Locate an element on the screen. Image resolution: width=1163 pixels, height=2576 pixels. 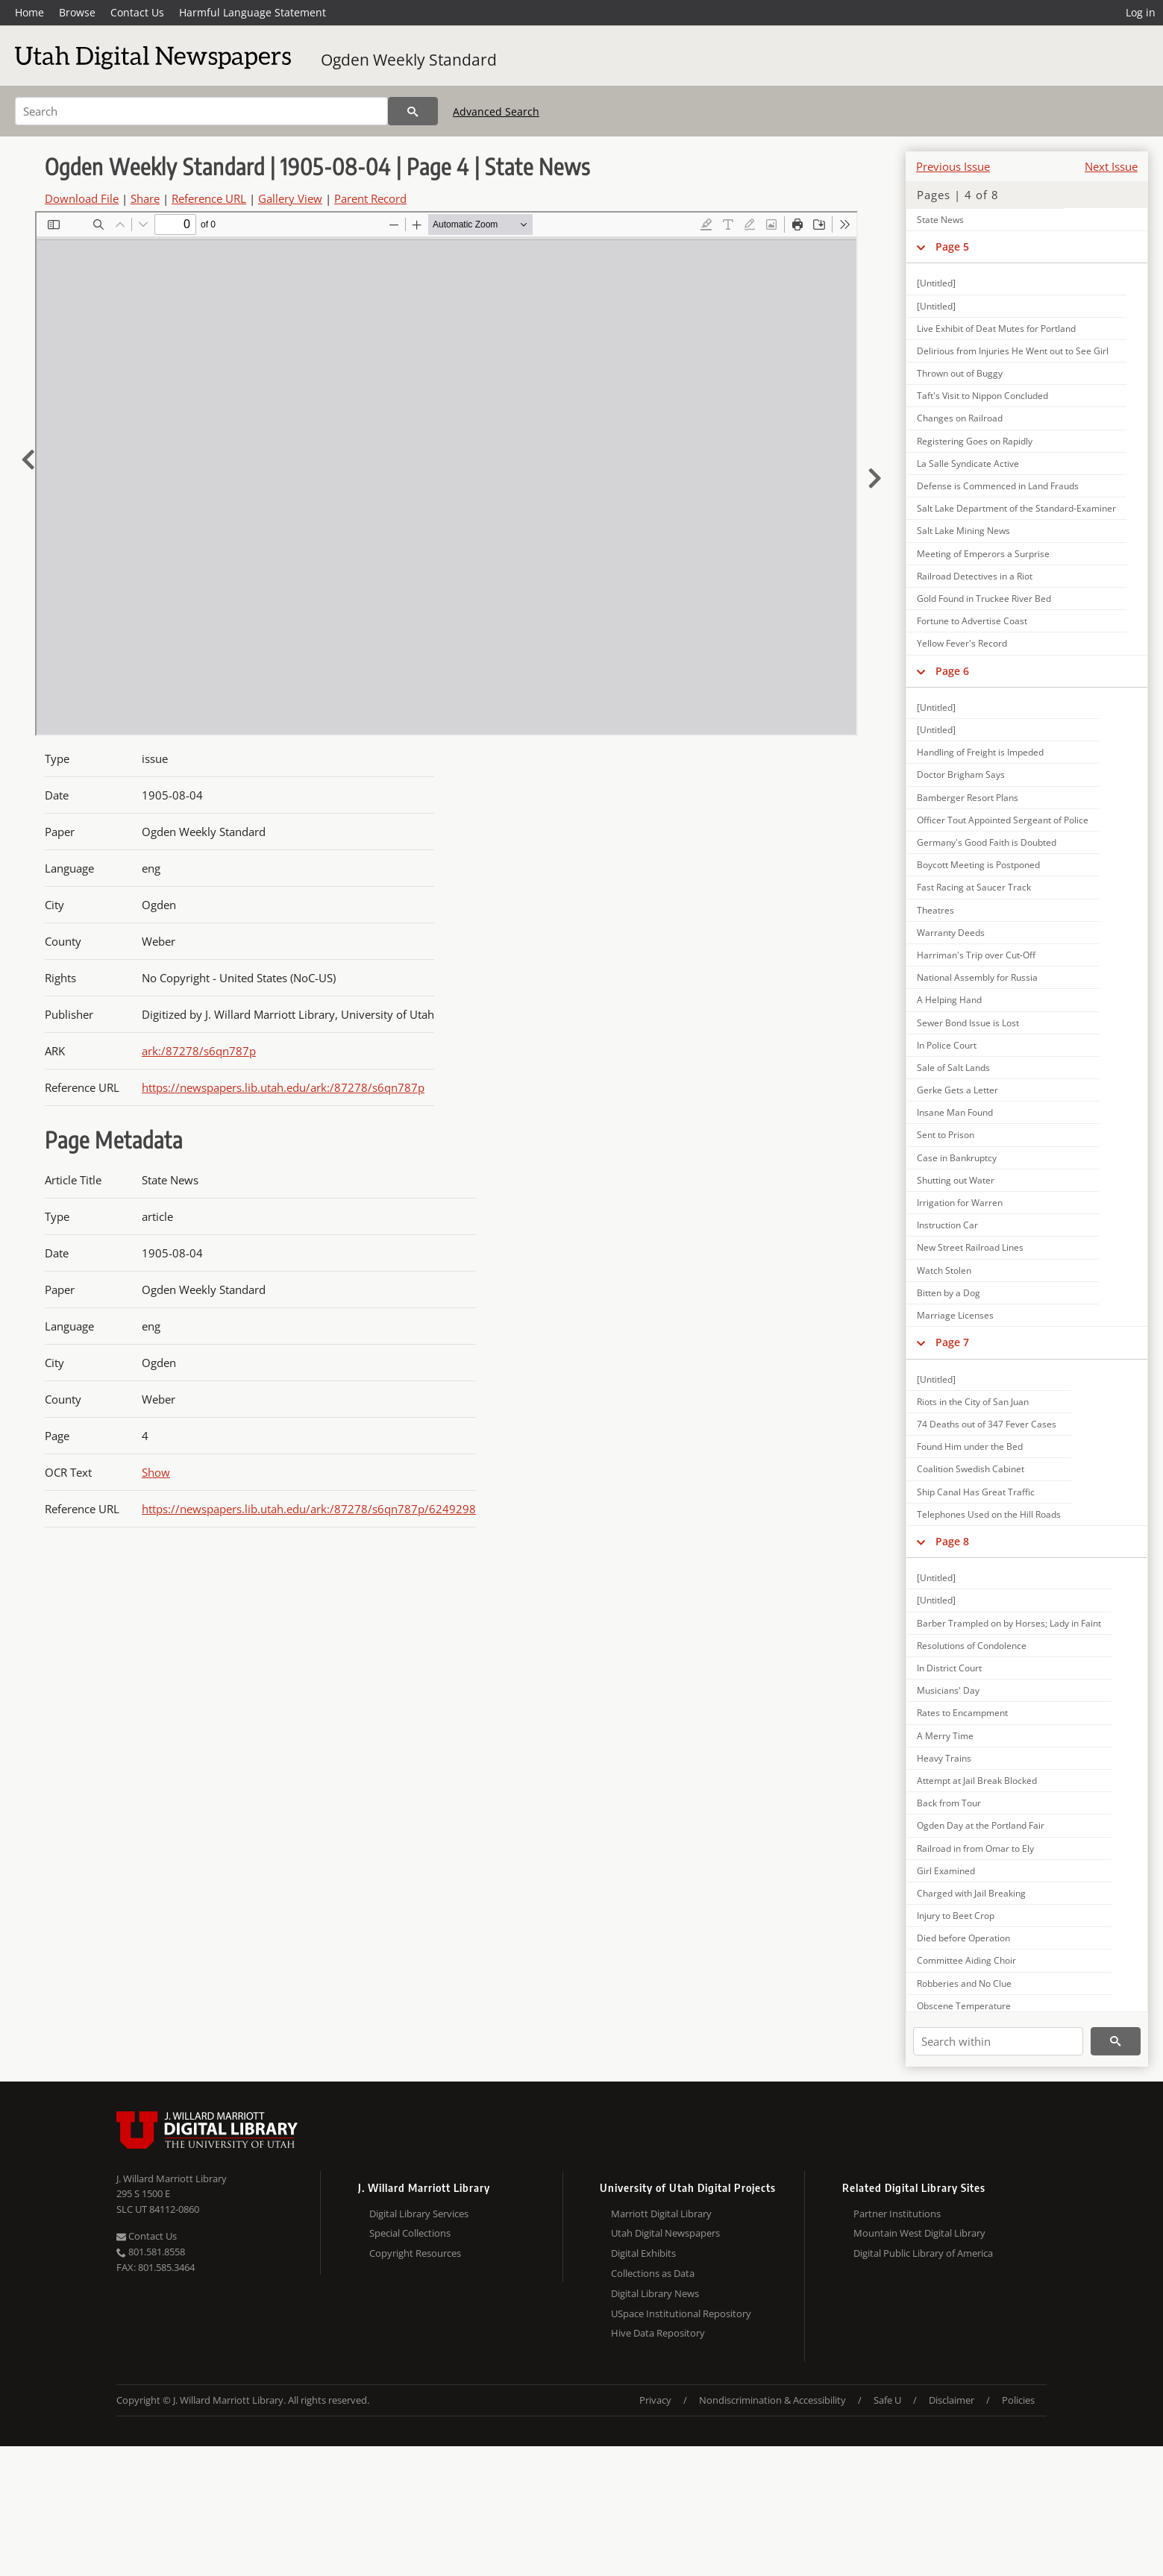
Show is located at coordinates (156, 1472).